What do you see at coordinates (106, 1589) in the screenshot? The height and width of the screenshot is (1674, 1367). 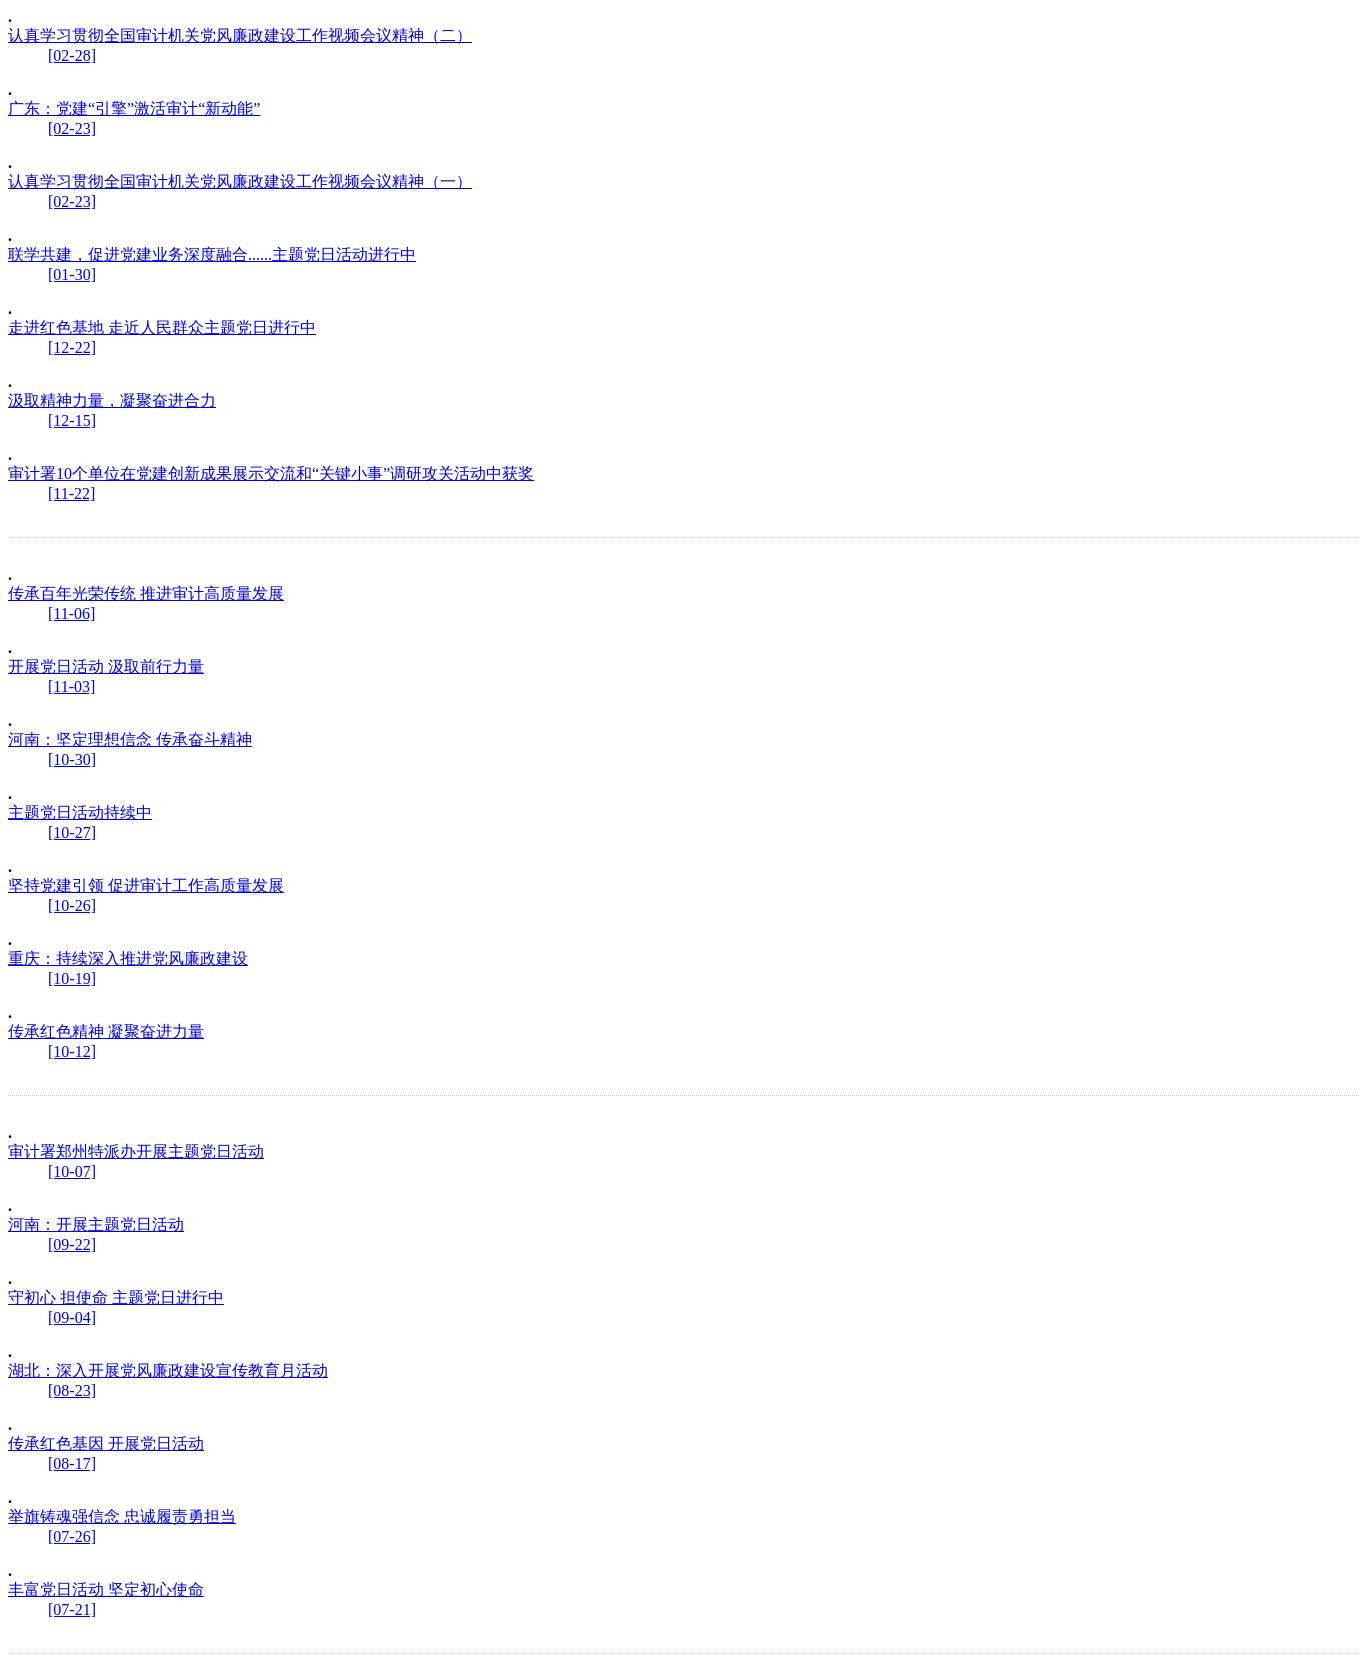 I see `丰富党日活动 坚定初心使命` at bounding box center [106, 1589].